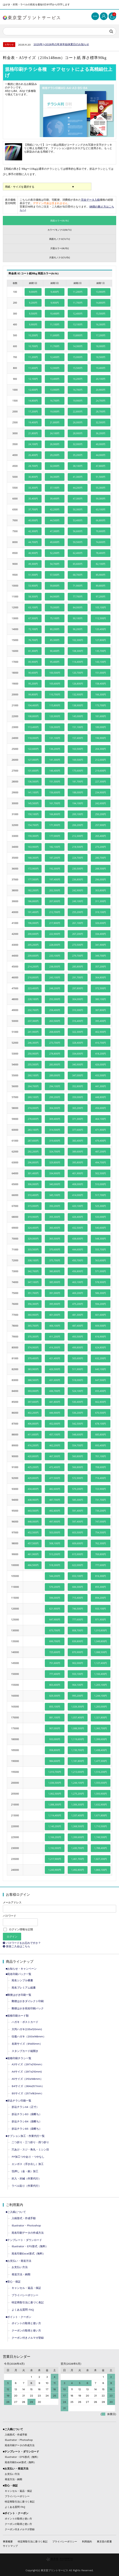 The image size is (119, 2576). I want to click on 426,000円, so click(100, 1064).